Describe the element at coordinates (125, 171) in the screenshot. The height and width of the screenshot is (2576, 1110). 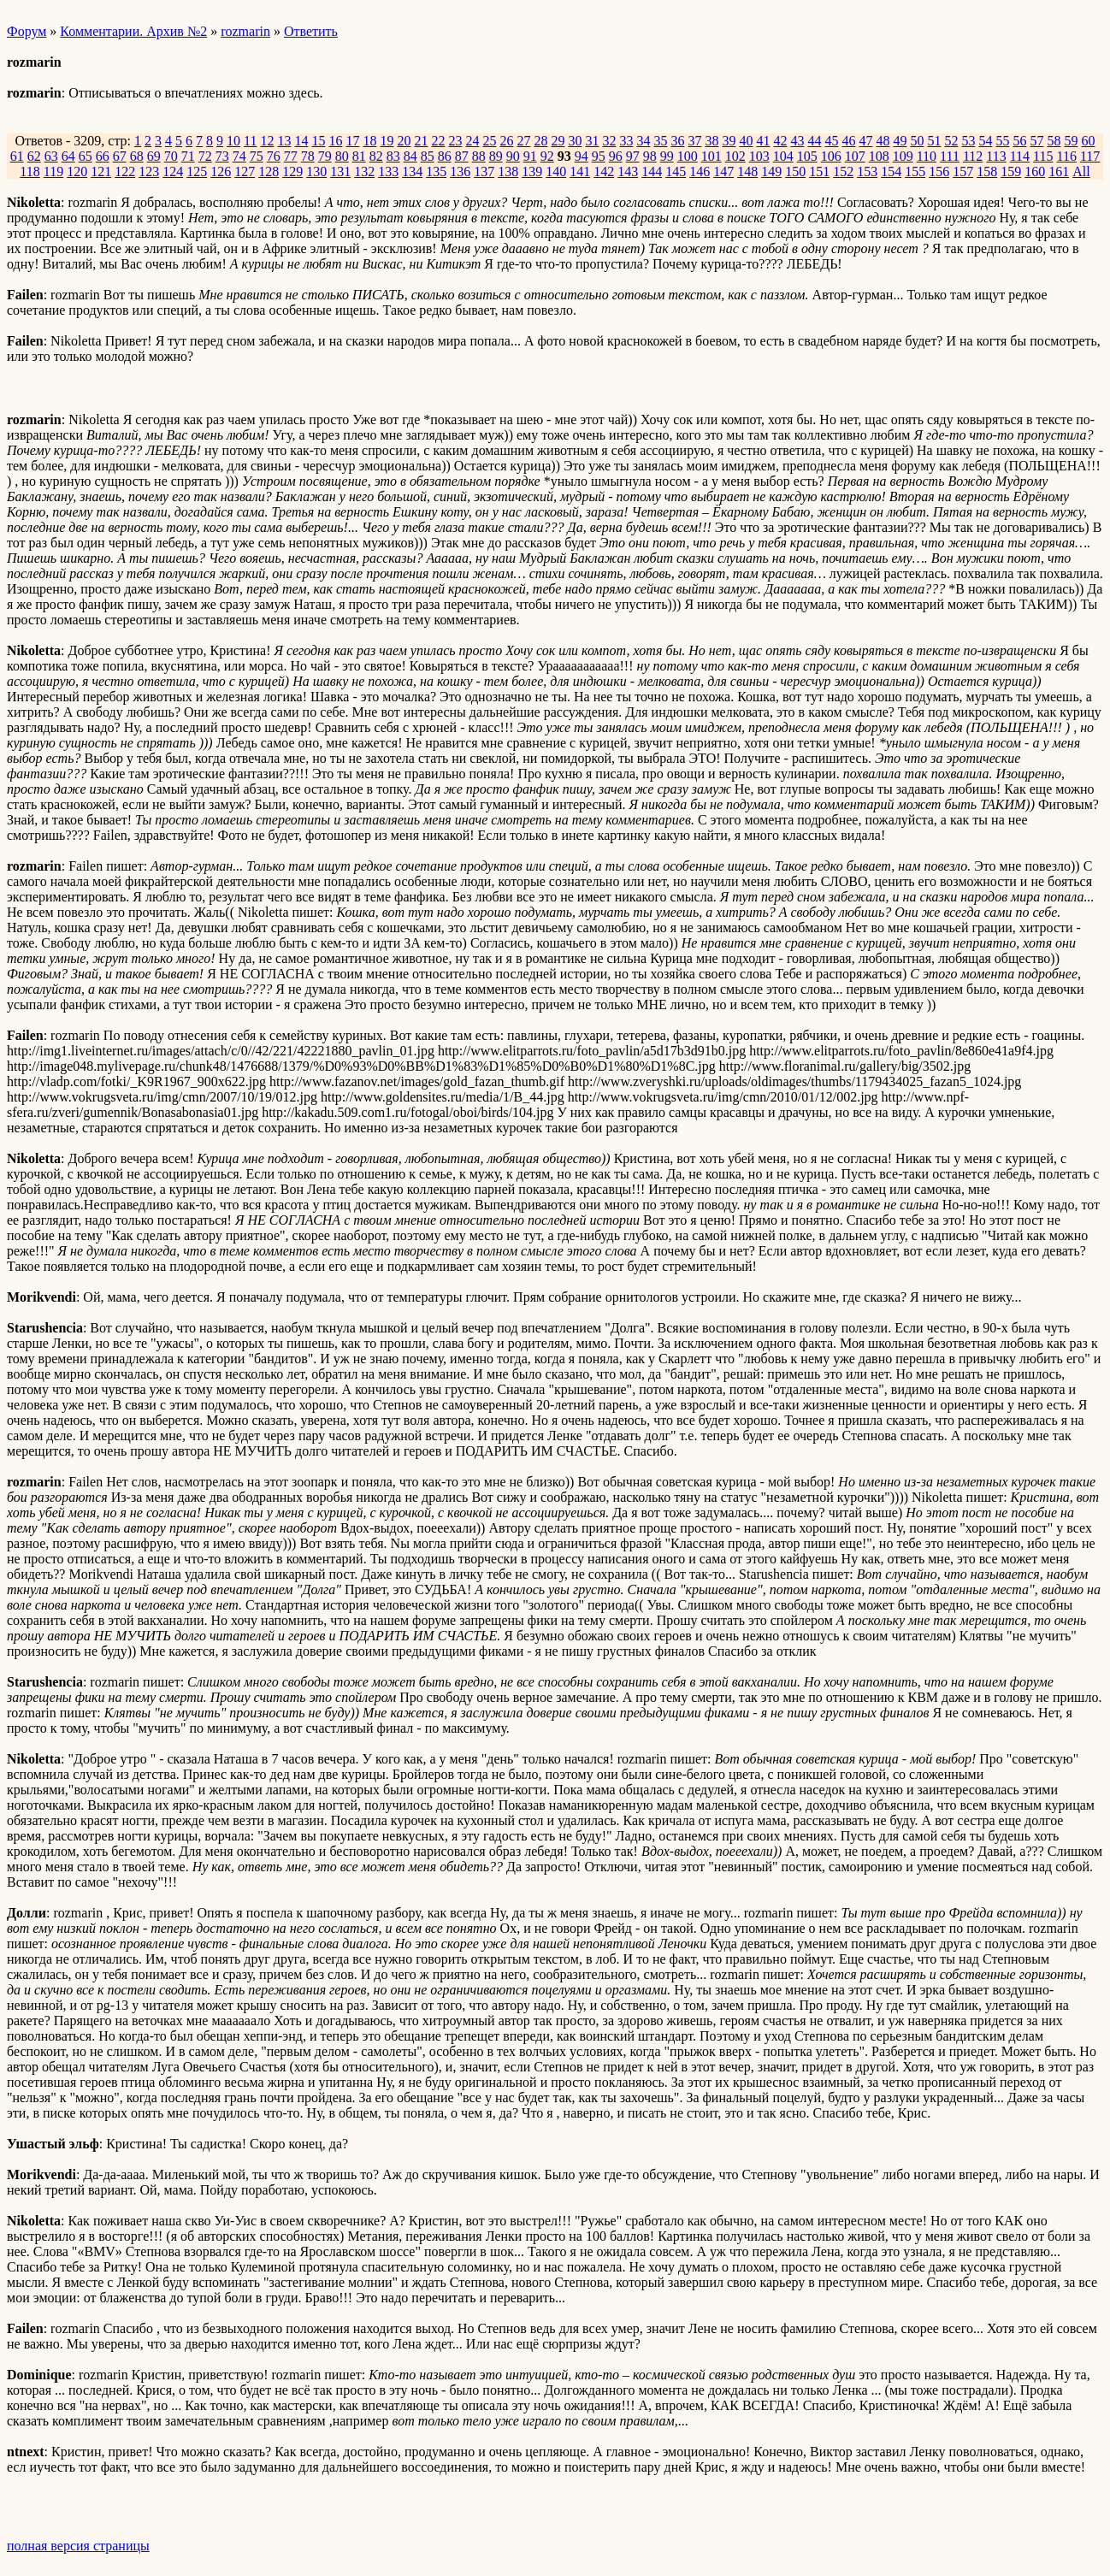
I see `122` at that location.